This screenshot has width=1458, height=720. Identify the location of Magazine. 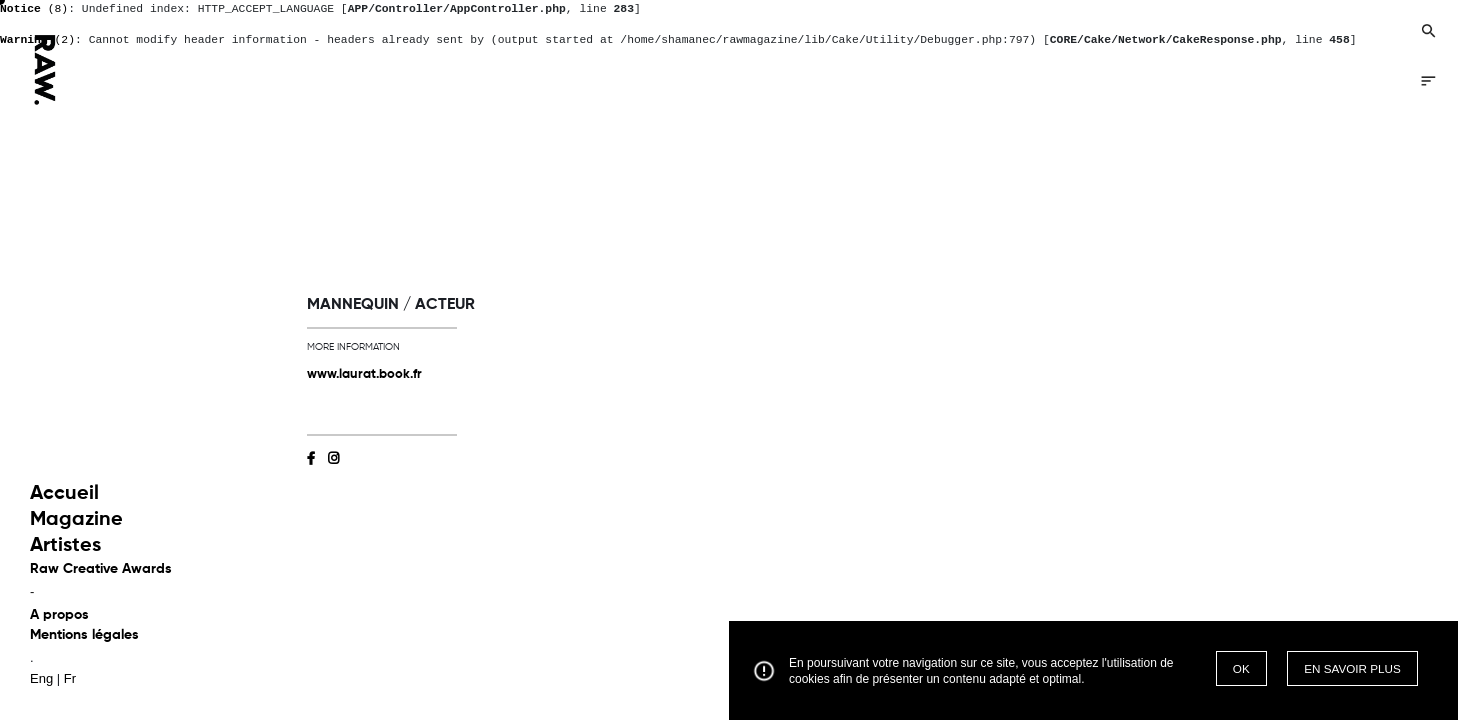
(76, 520).